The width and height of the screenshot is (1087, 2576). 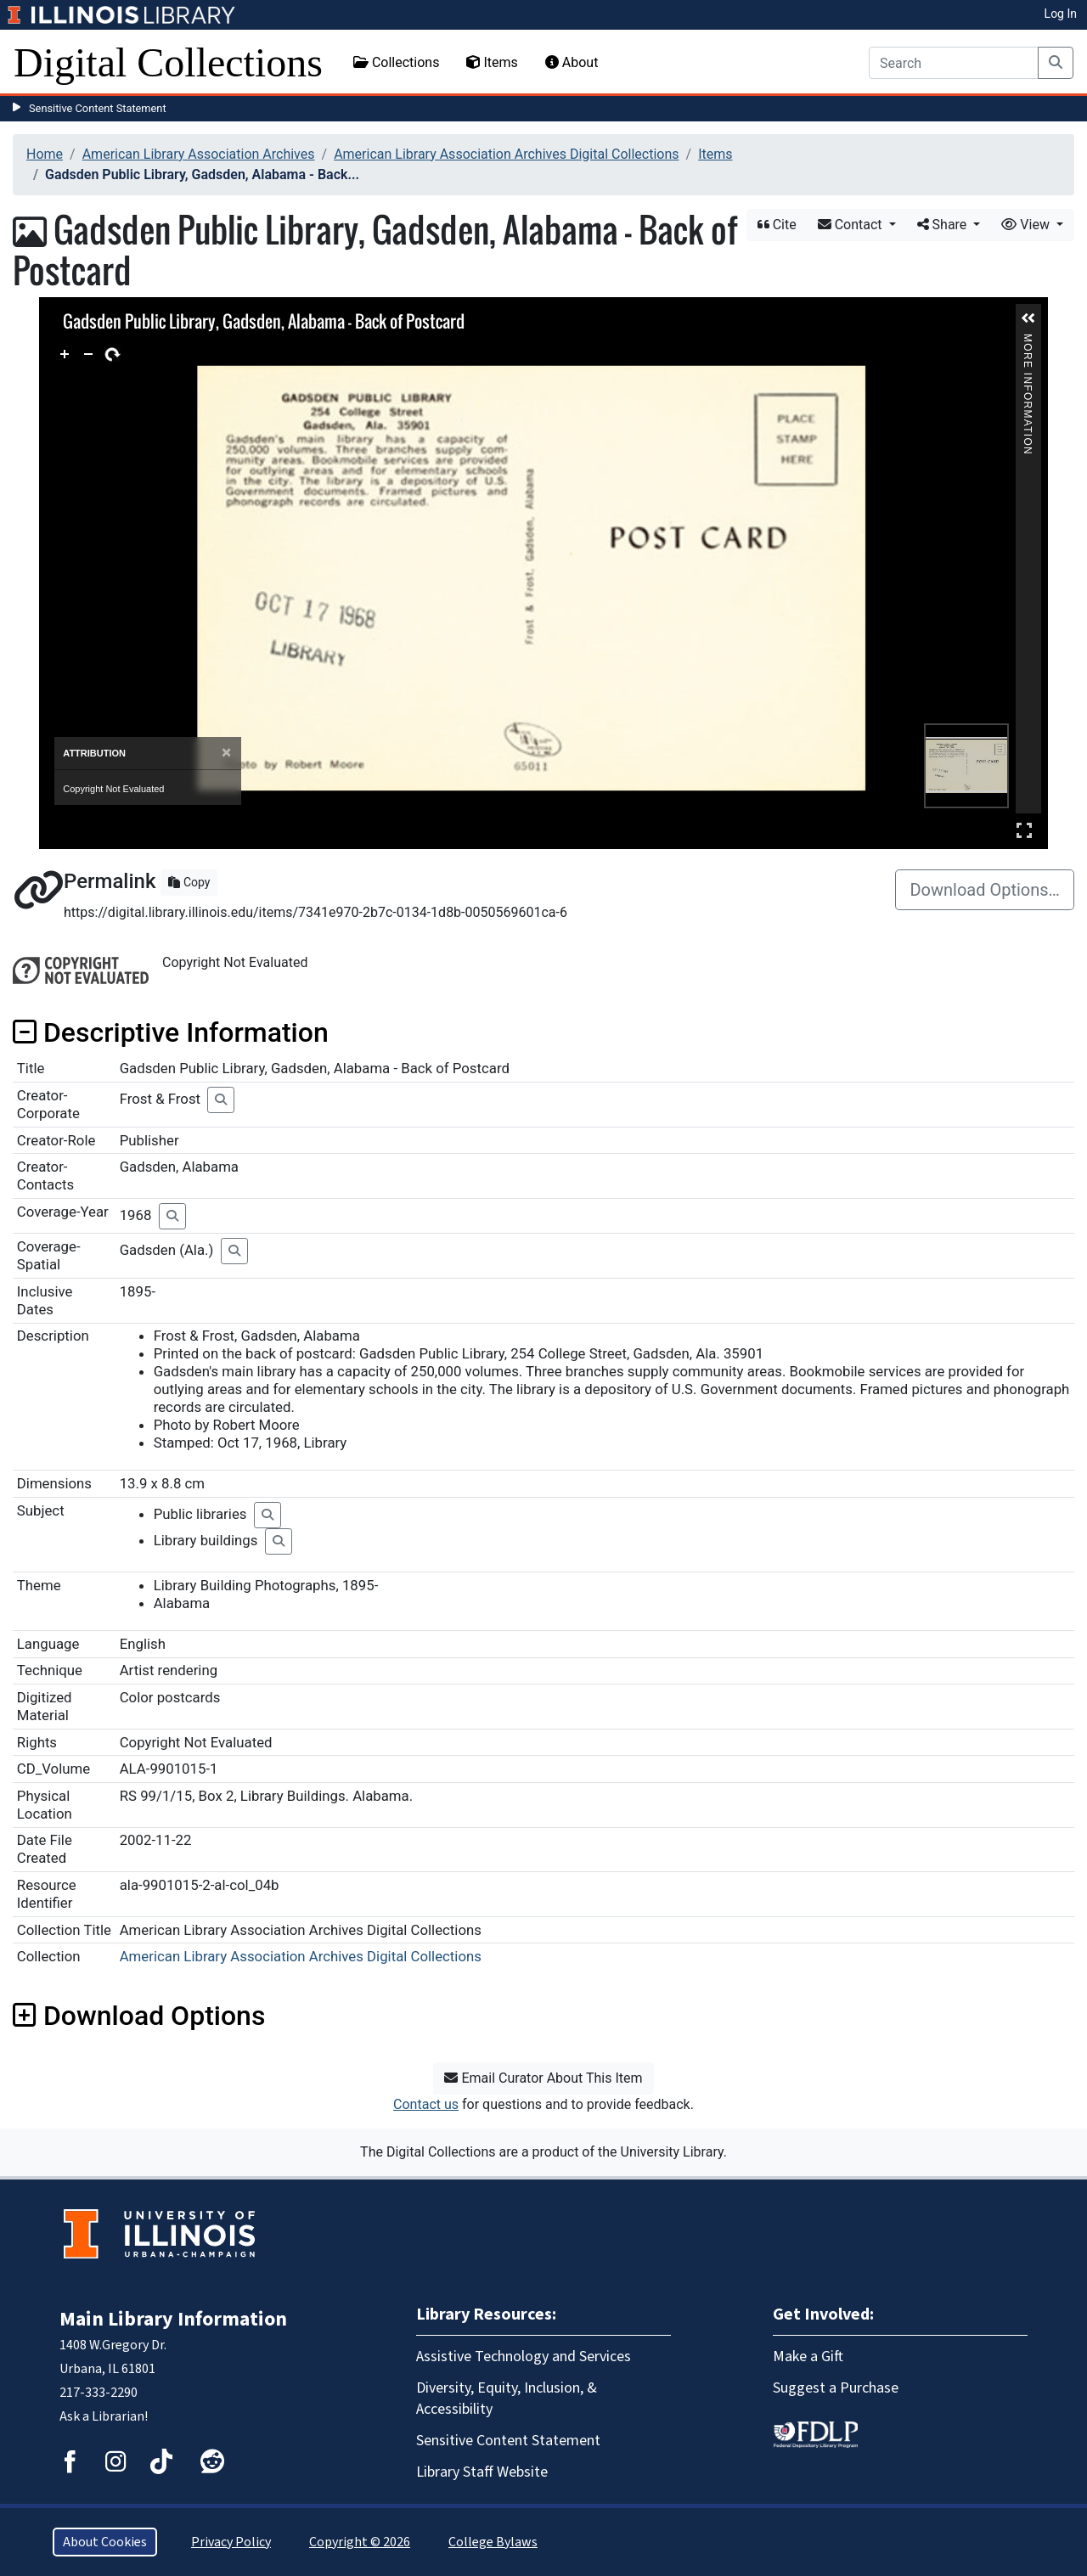 I want to click on American Library Association Archives, so click(x=198, y=154).